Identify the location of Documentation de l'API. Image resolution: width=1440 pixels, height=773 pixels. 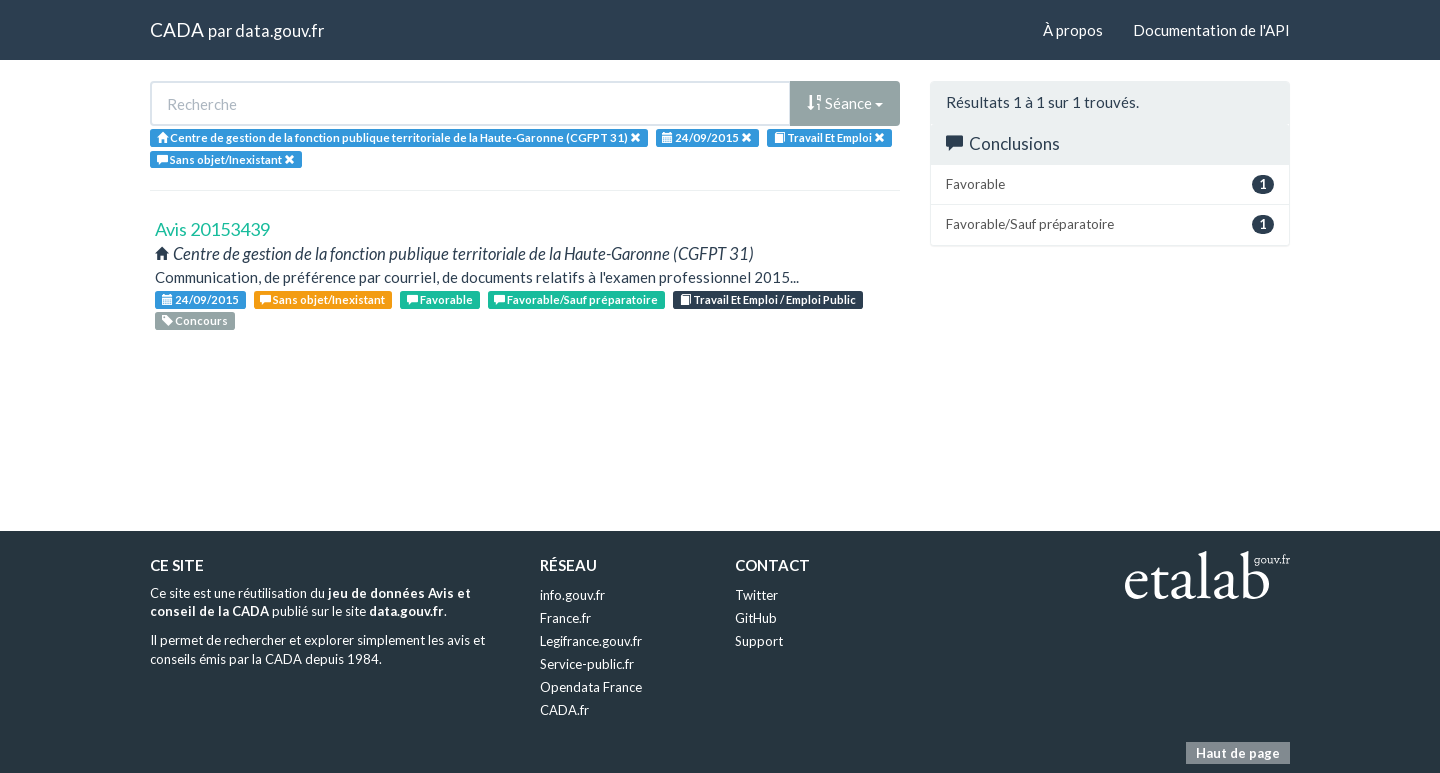
(1211, 30).